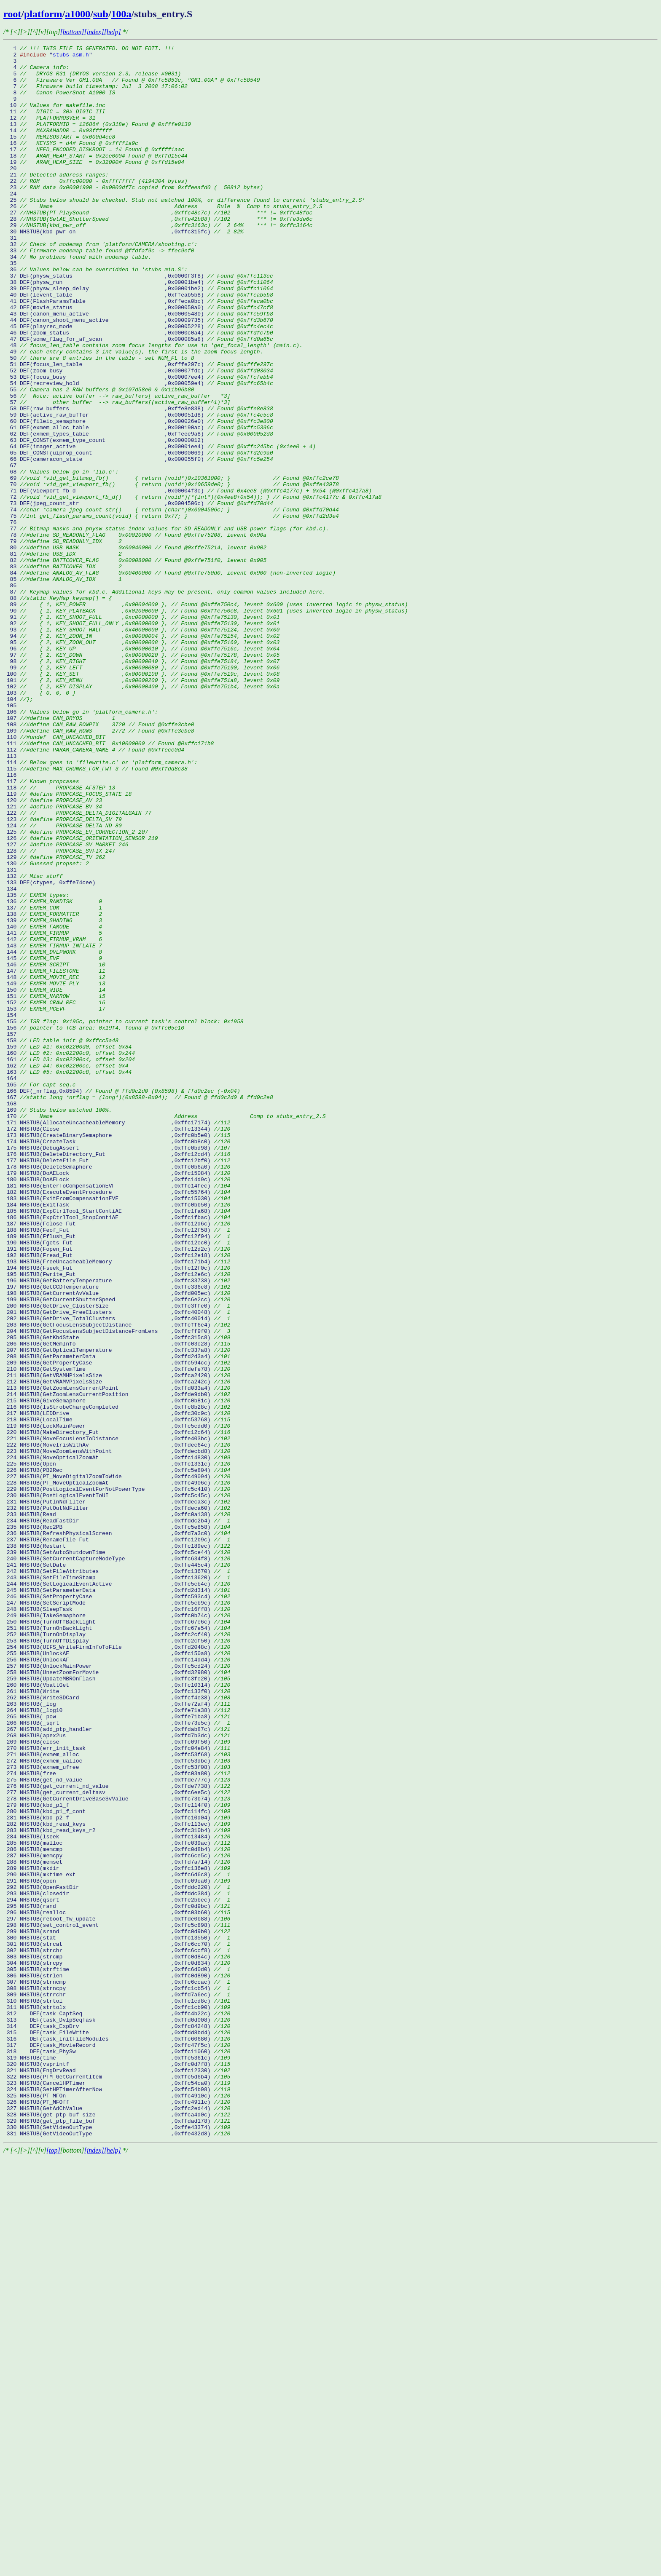 The image size is (661, 2576). Describe the element at coordinates (116, 1528) in the screenshot. I see `196 NHSTUB(GetBatteryTemperature ,0xffc33738)` at that location.